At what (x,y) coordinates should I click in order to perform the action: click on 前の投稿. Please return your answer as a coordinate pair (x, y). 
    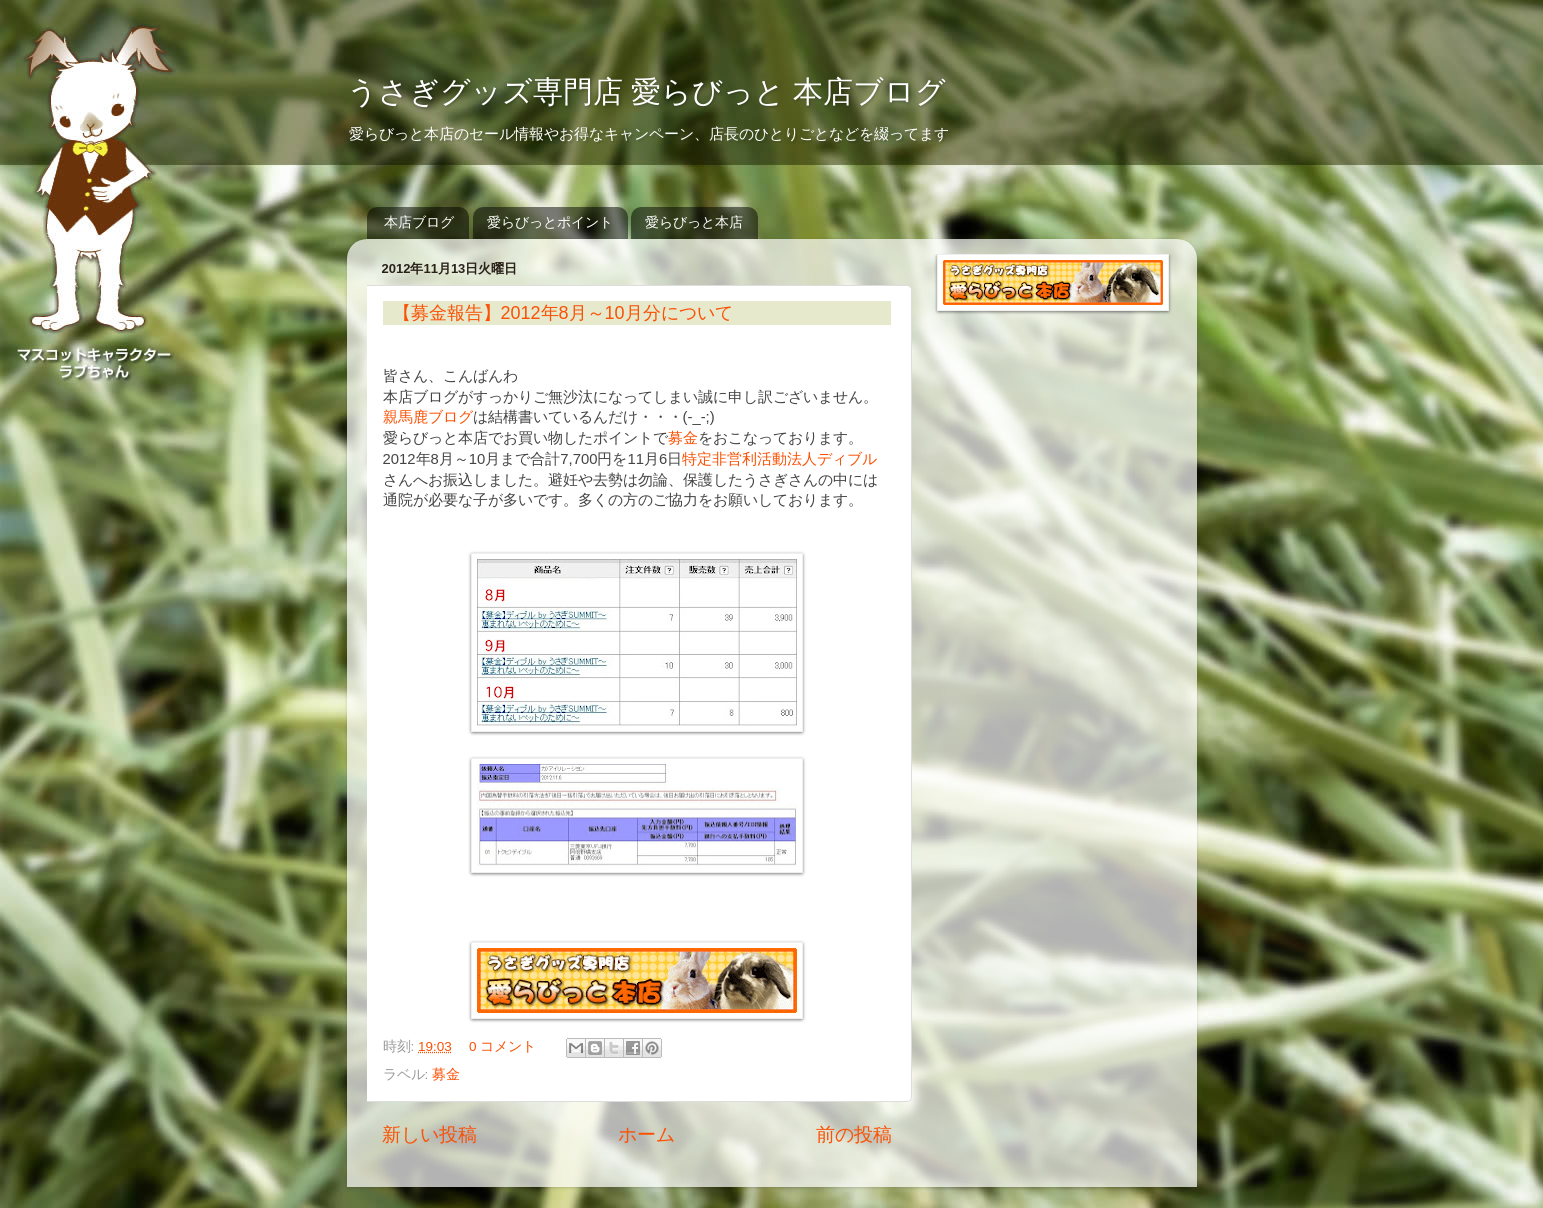
    Looking at the image, I should click on (854, 1134).